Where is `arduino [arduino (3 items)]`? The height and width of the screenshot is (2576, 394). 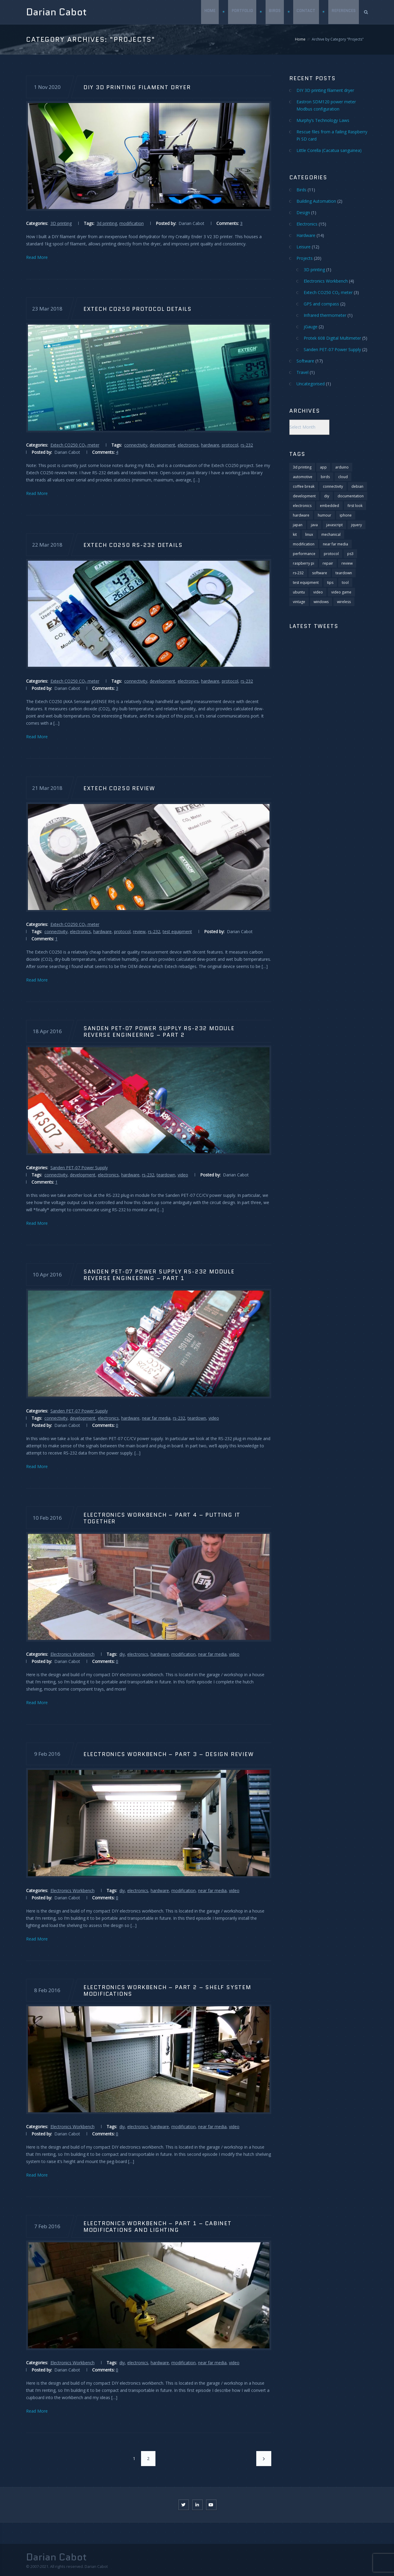
arduino [arduino (3 items)] is located at coordinates (342, 467).